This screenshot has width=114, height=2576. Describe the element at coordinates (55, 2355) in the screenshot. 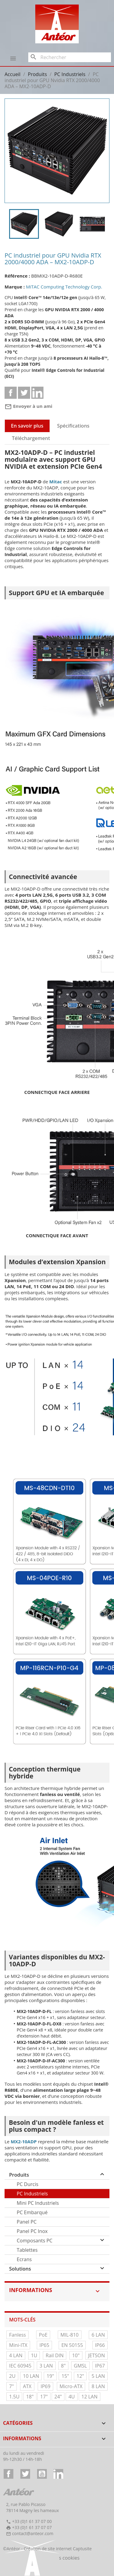

I see `Rail DIN` at that location.